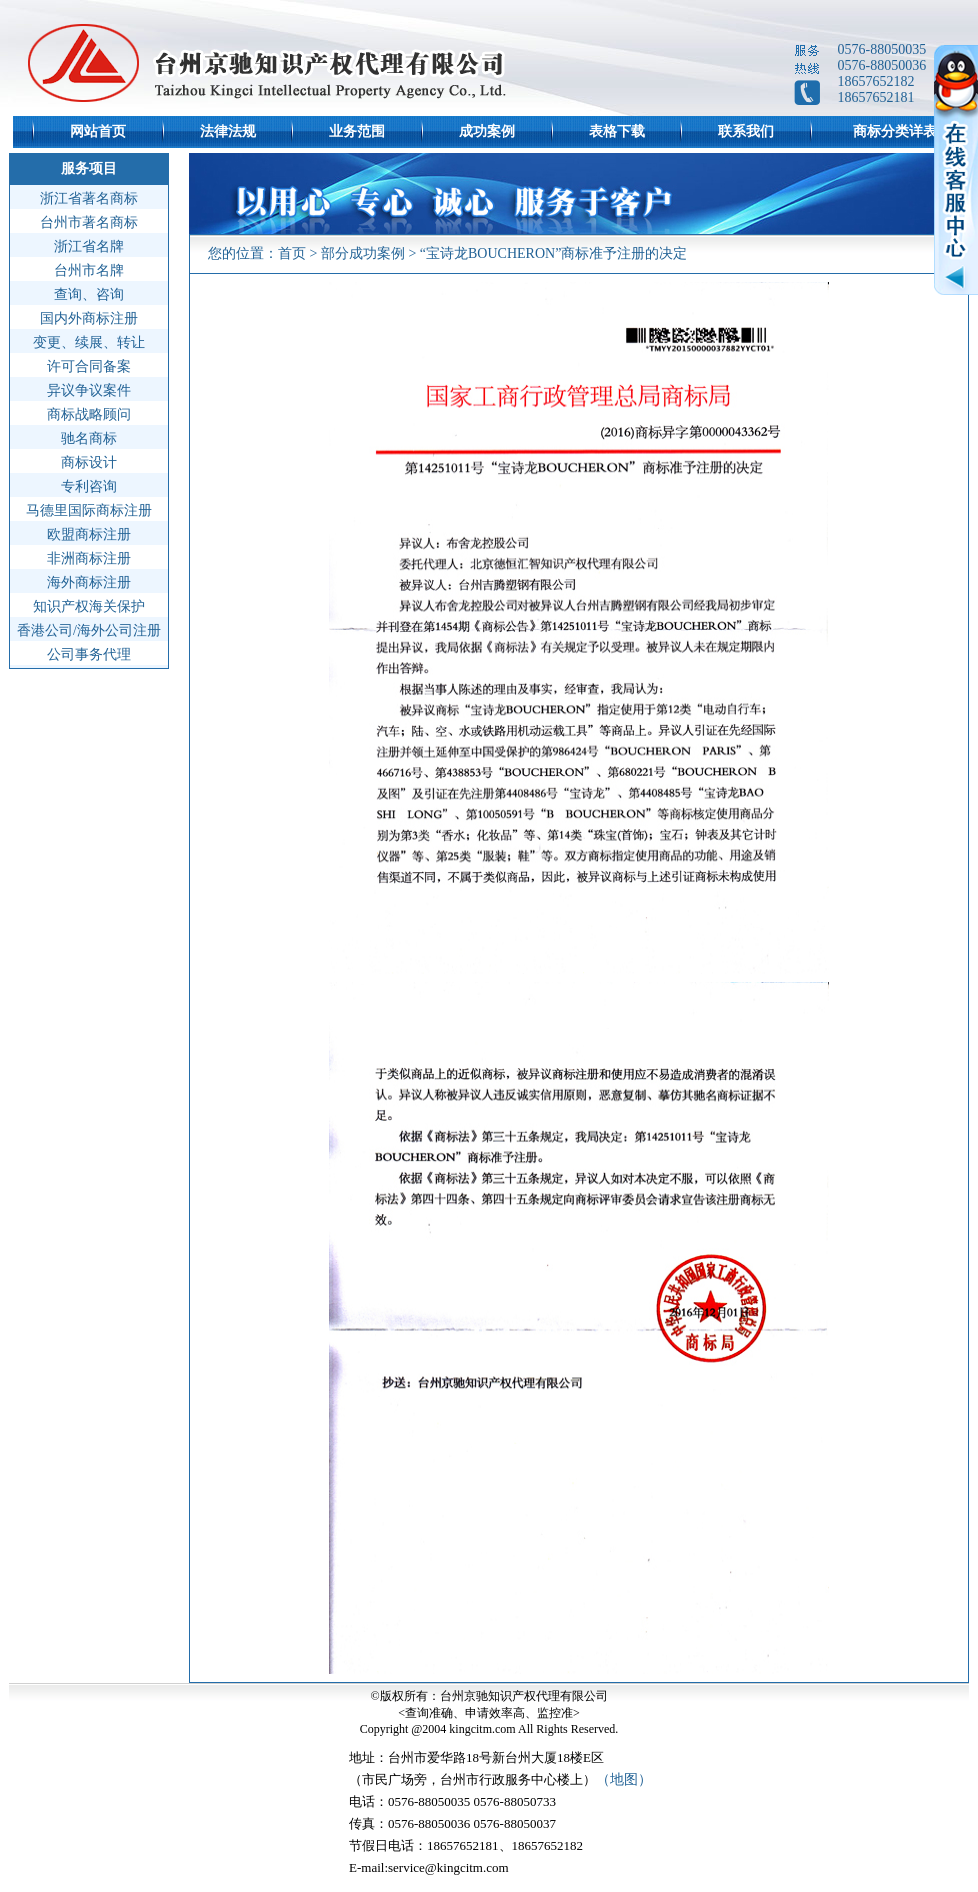 The image size is (978, 1892). What do you see at coordinates (363, 253) in the screenshot?
I see `部分成功案例` at bounding box center [363, 253].